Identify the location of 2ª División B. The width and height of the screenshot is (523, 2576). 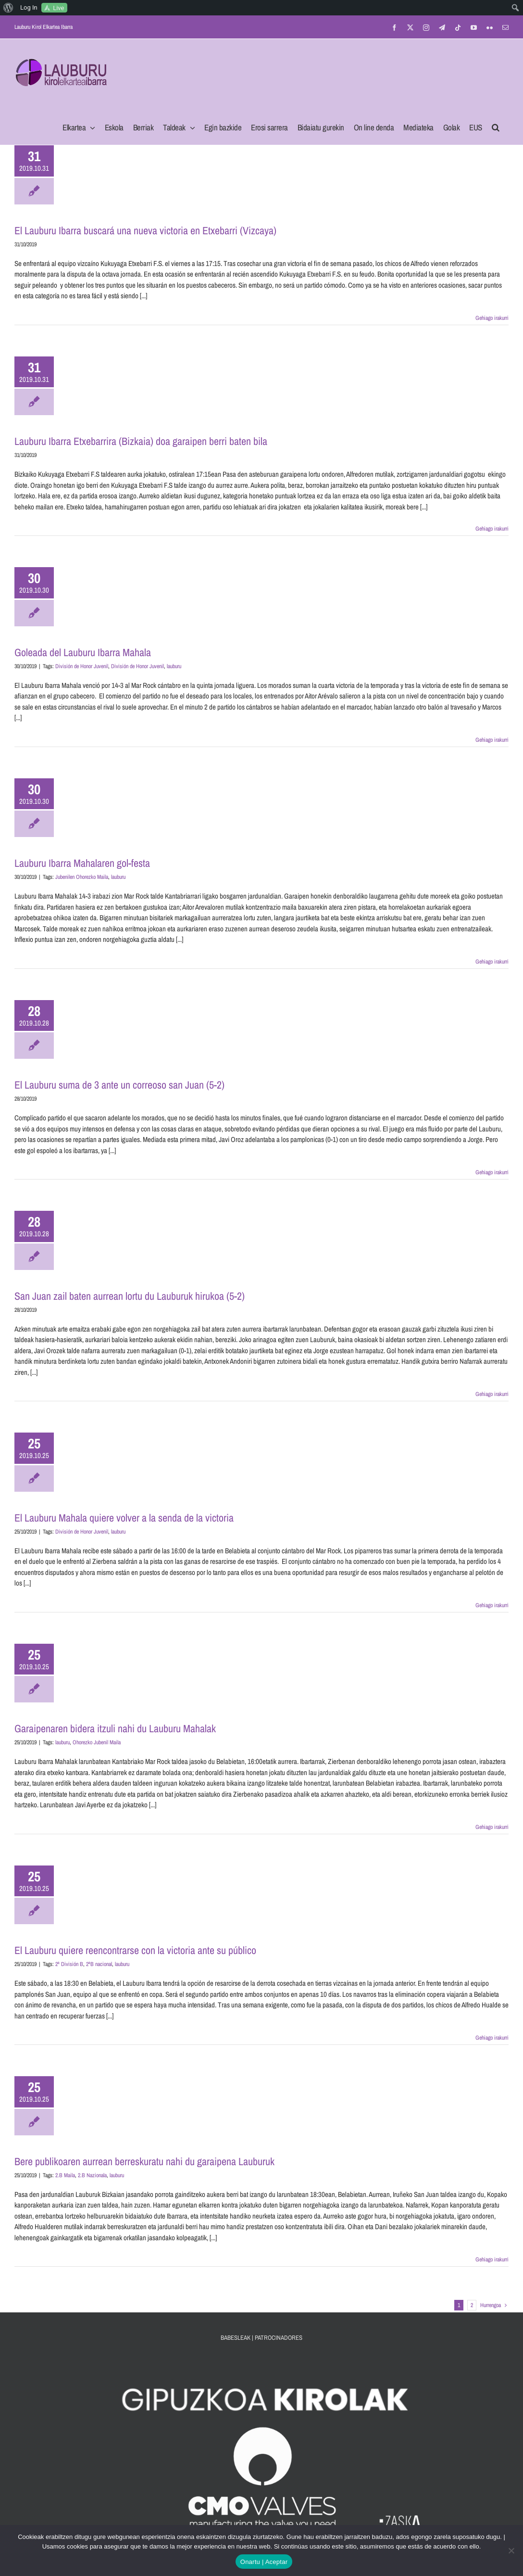
(69, 1964).